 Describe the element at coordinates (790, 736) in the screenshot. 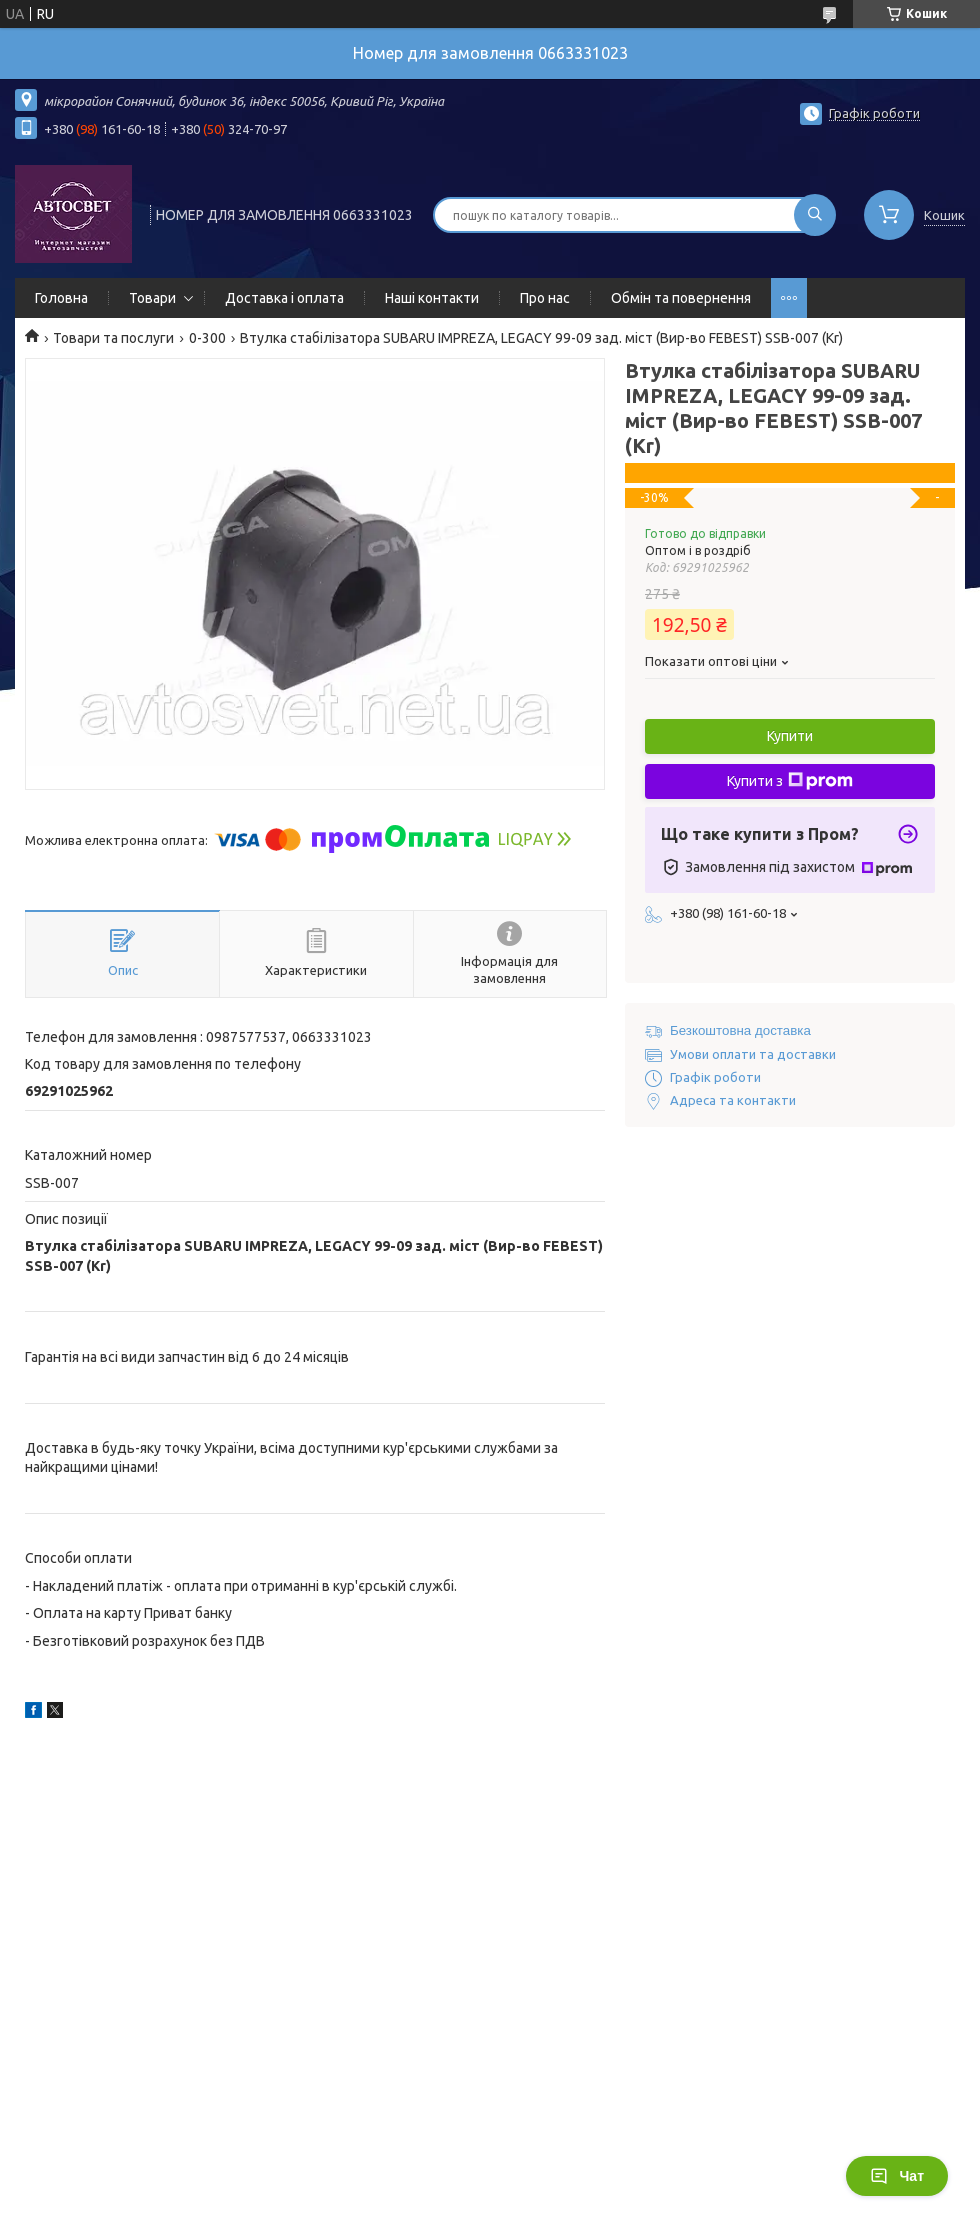

I see `Купити` at that location.